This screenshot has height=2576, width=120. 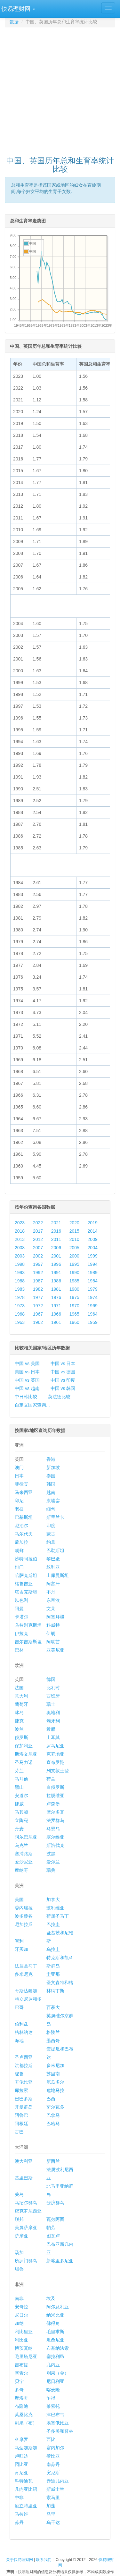 What do you see at coordinates (38, 1289) in the screenshot?
I see `1982` at bounding box center [38, 1289].